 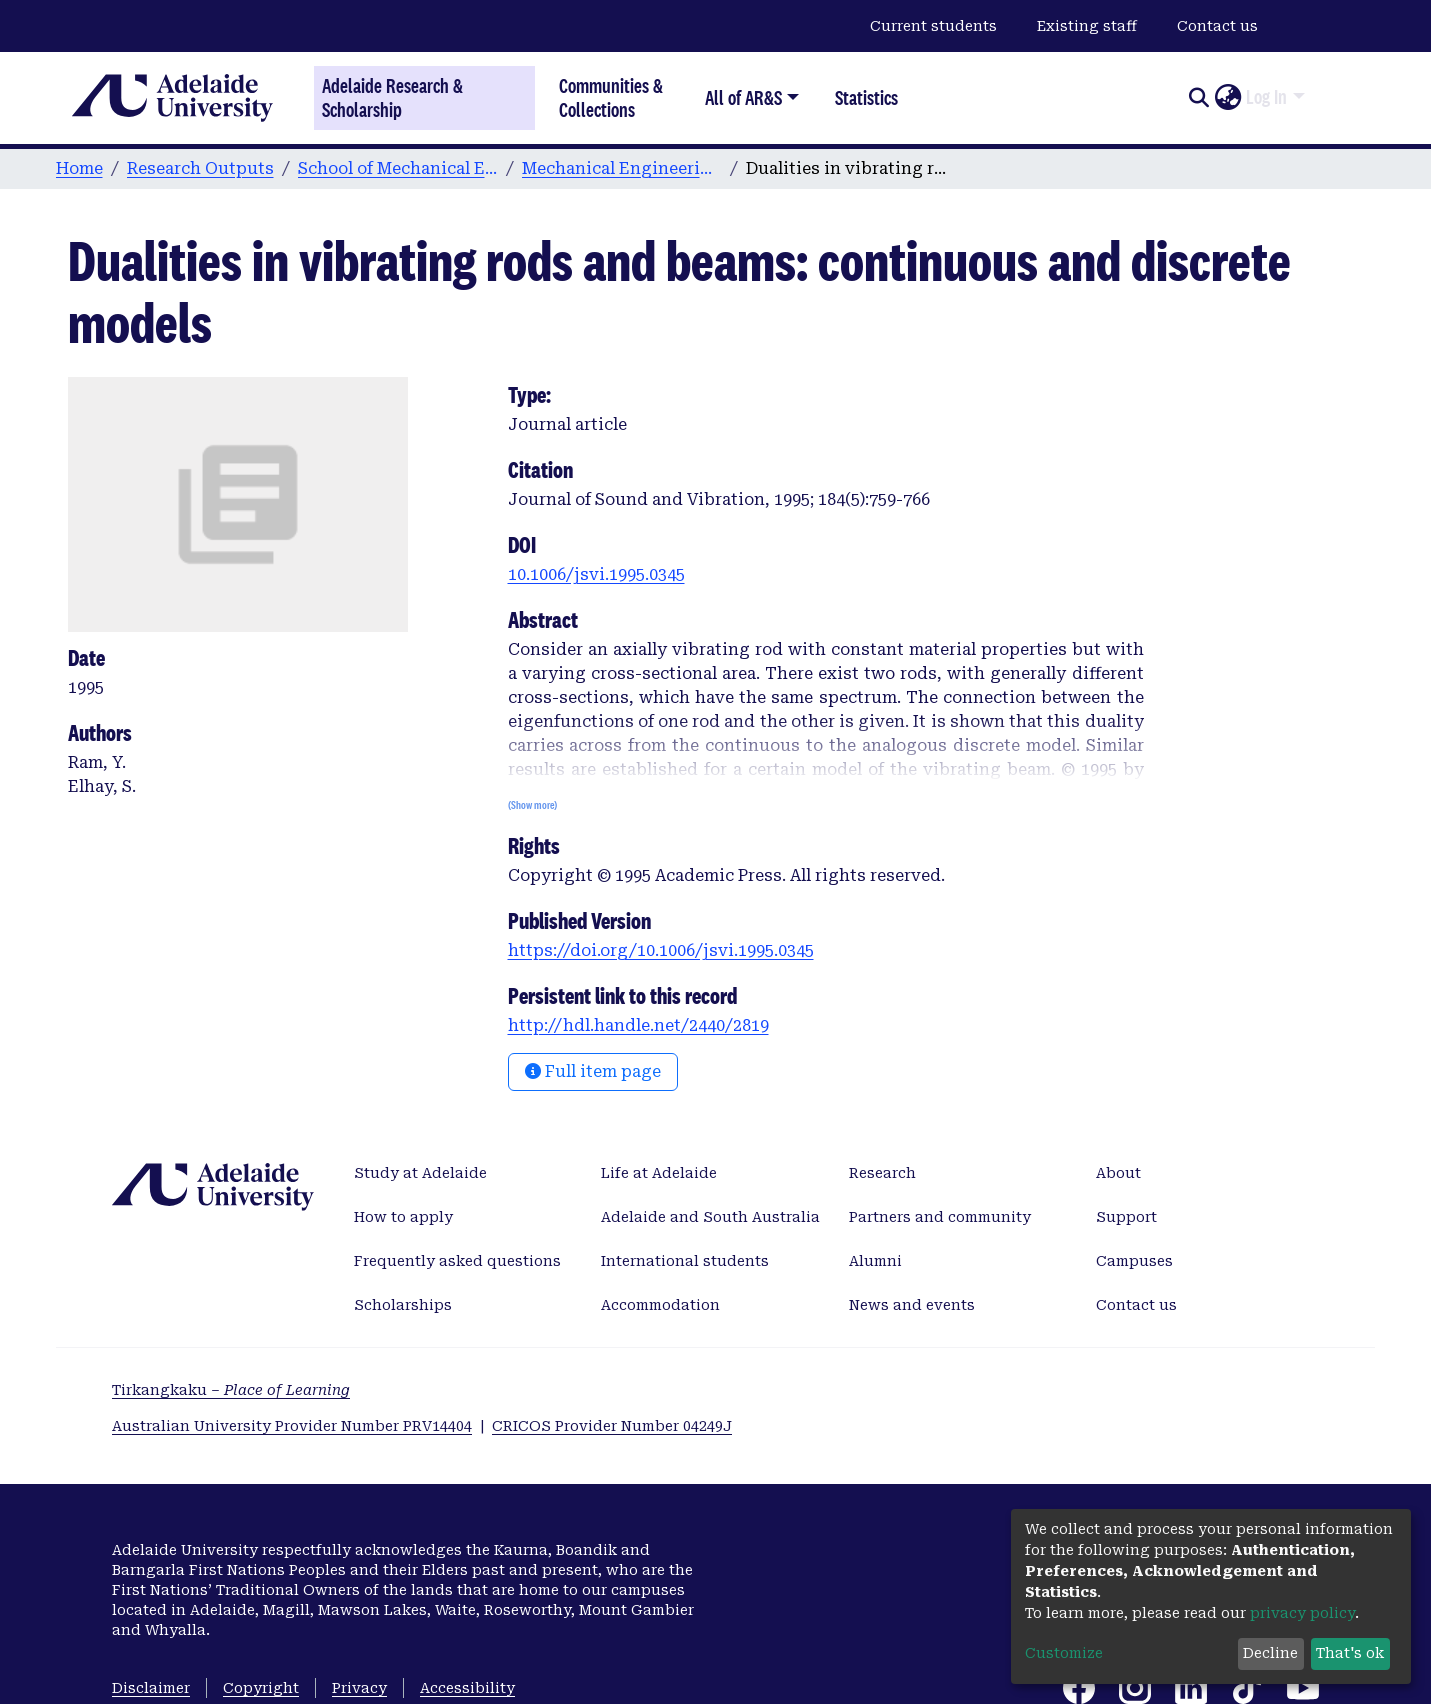 What do you see at coordinates (457, 1261) in the screenshot?
I see `Frequently asked questions` at bounding box center [457, 1261].